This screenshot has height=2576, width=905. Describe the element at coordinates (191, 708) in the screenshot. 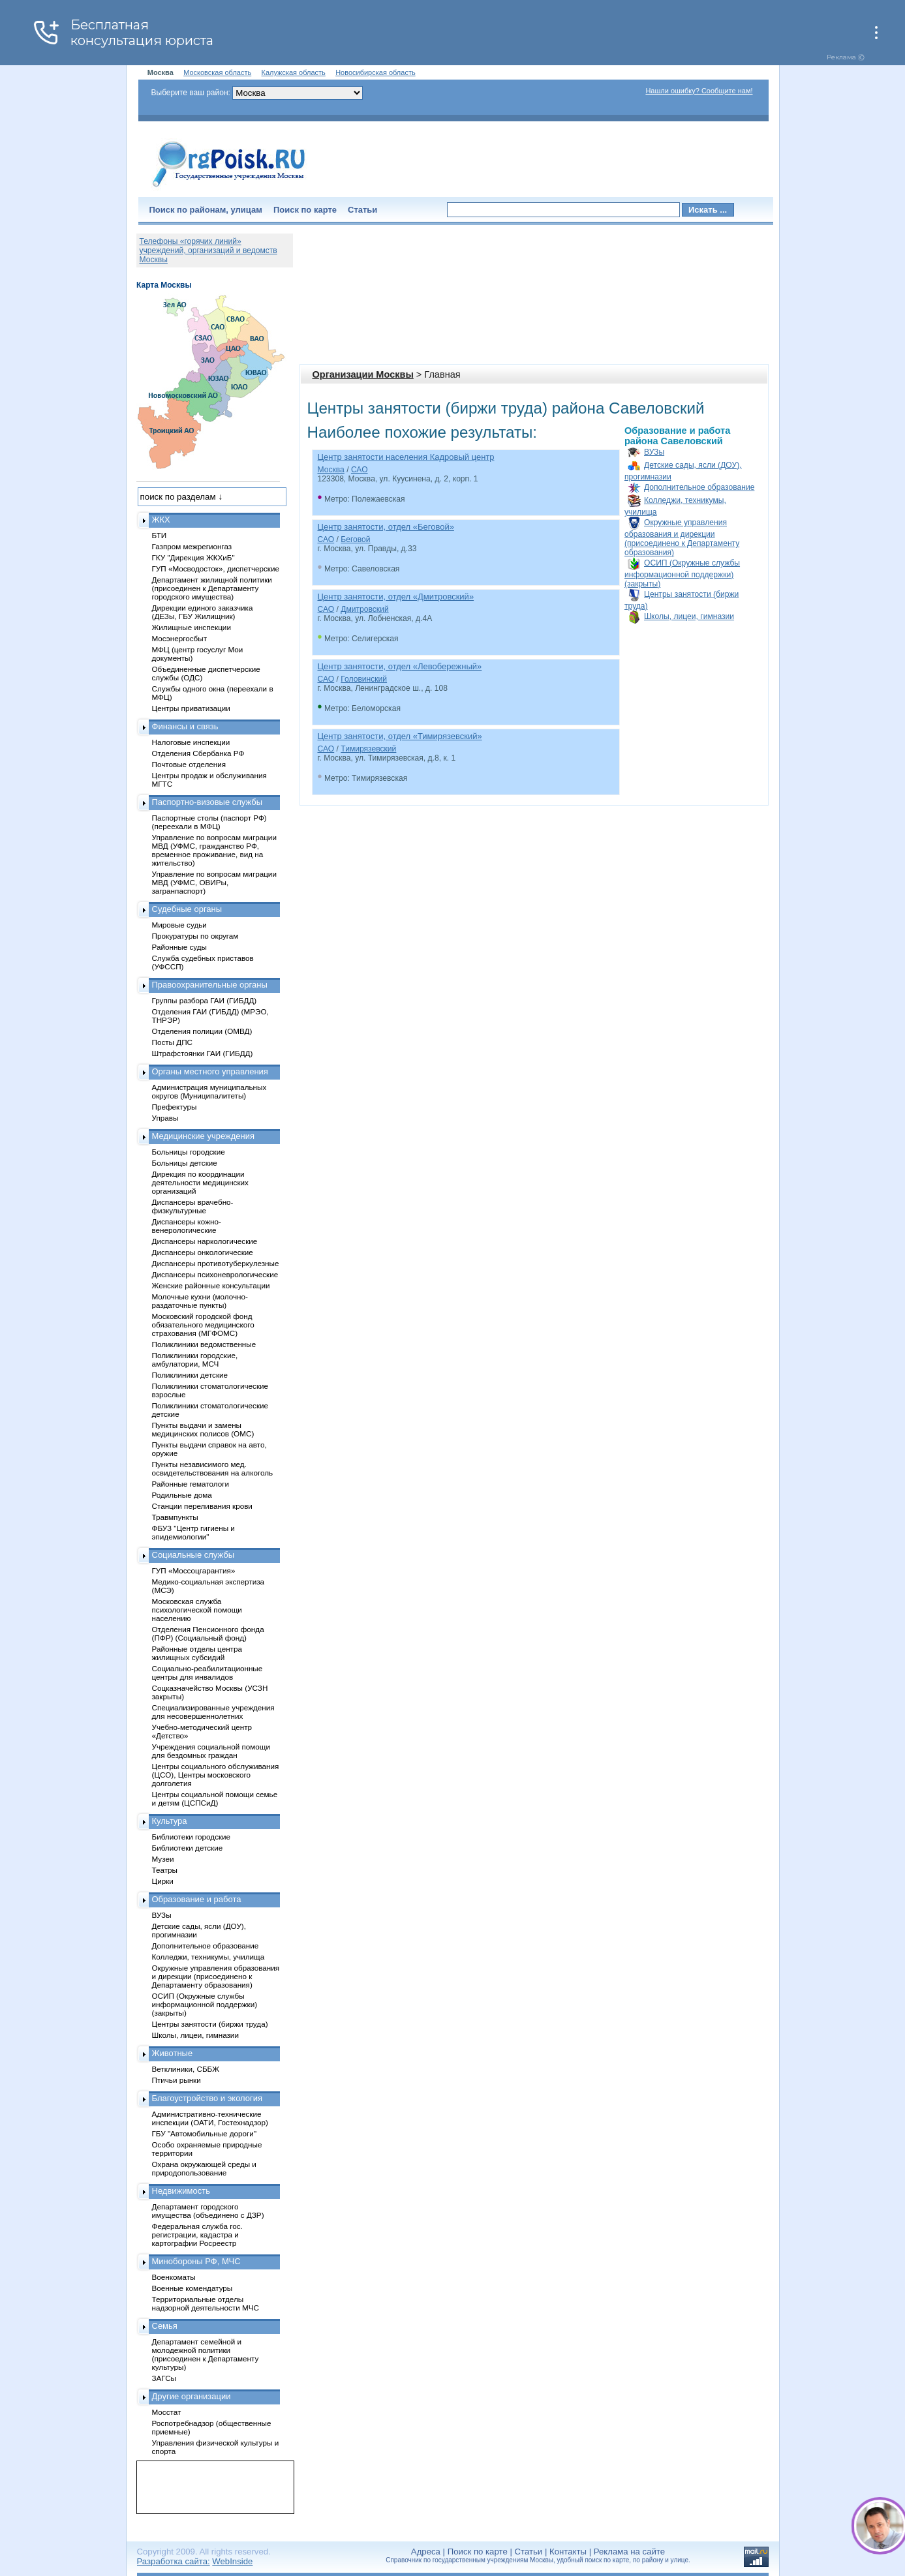

I see `Центры приватизации` at that location.